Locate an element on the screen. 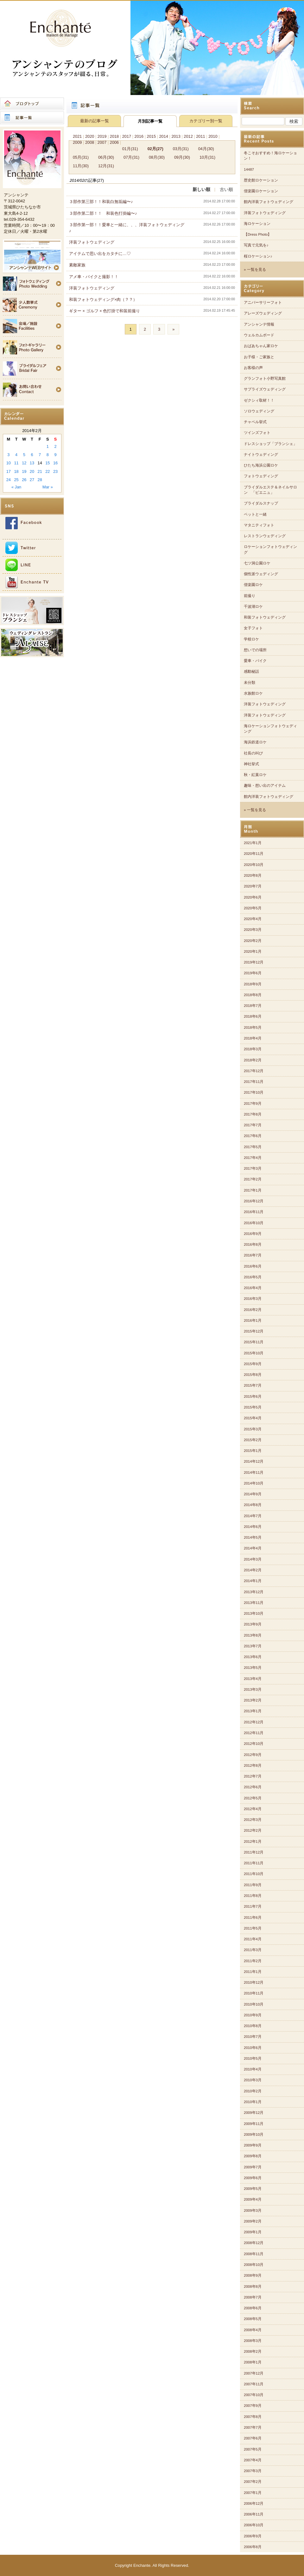 The width and height of the screenshot is (304, 2576). 2017年5月 is located at coordinates (253, 1147).